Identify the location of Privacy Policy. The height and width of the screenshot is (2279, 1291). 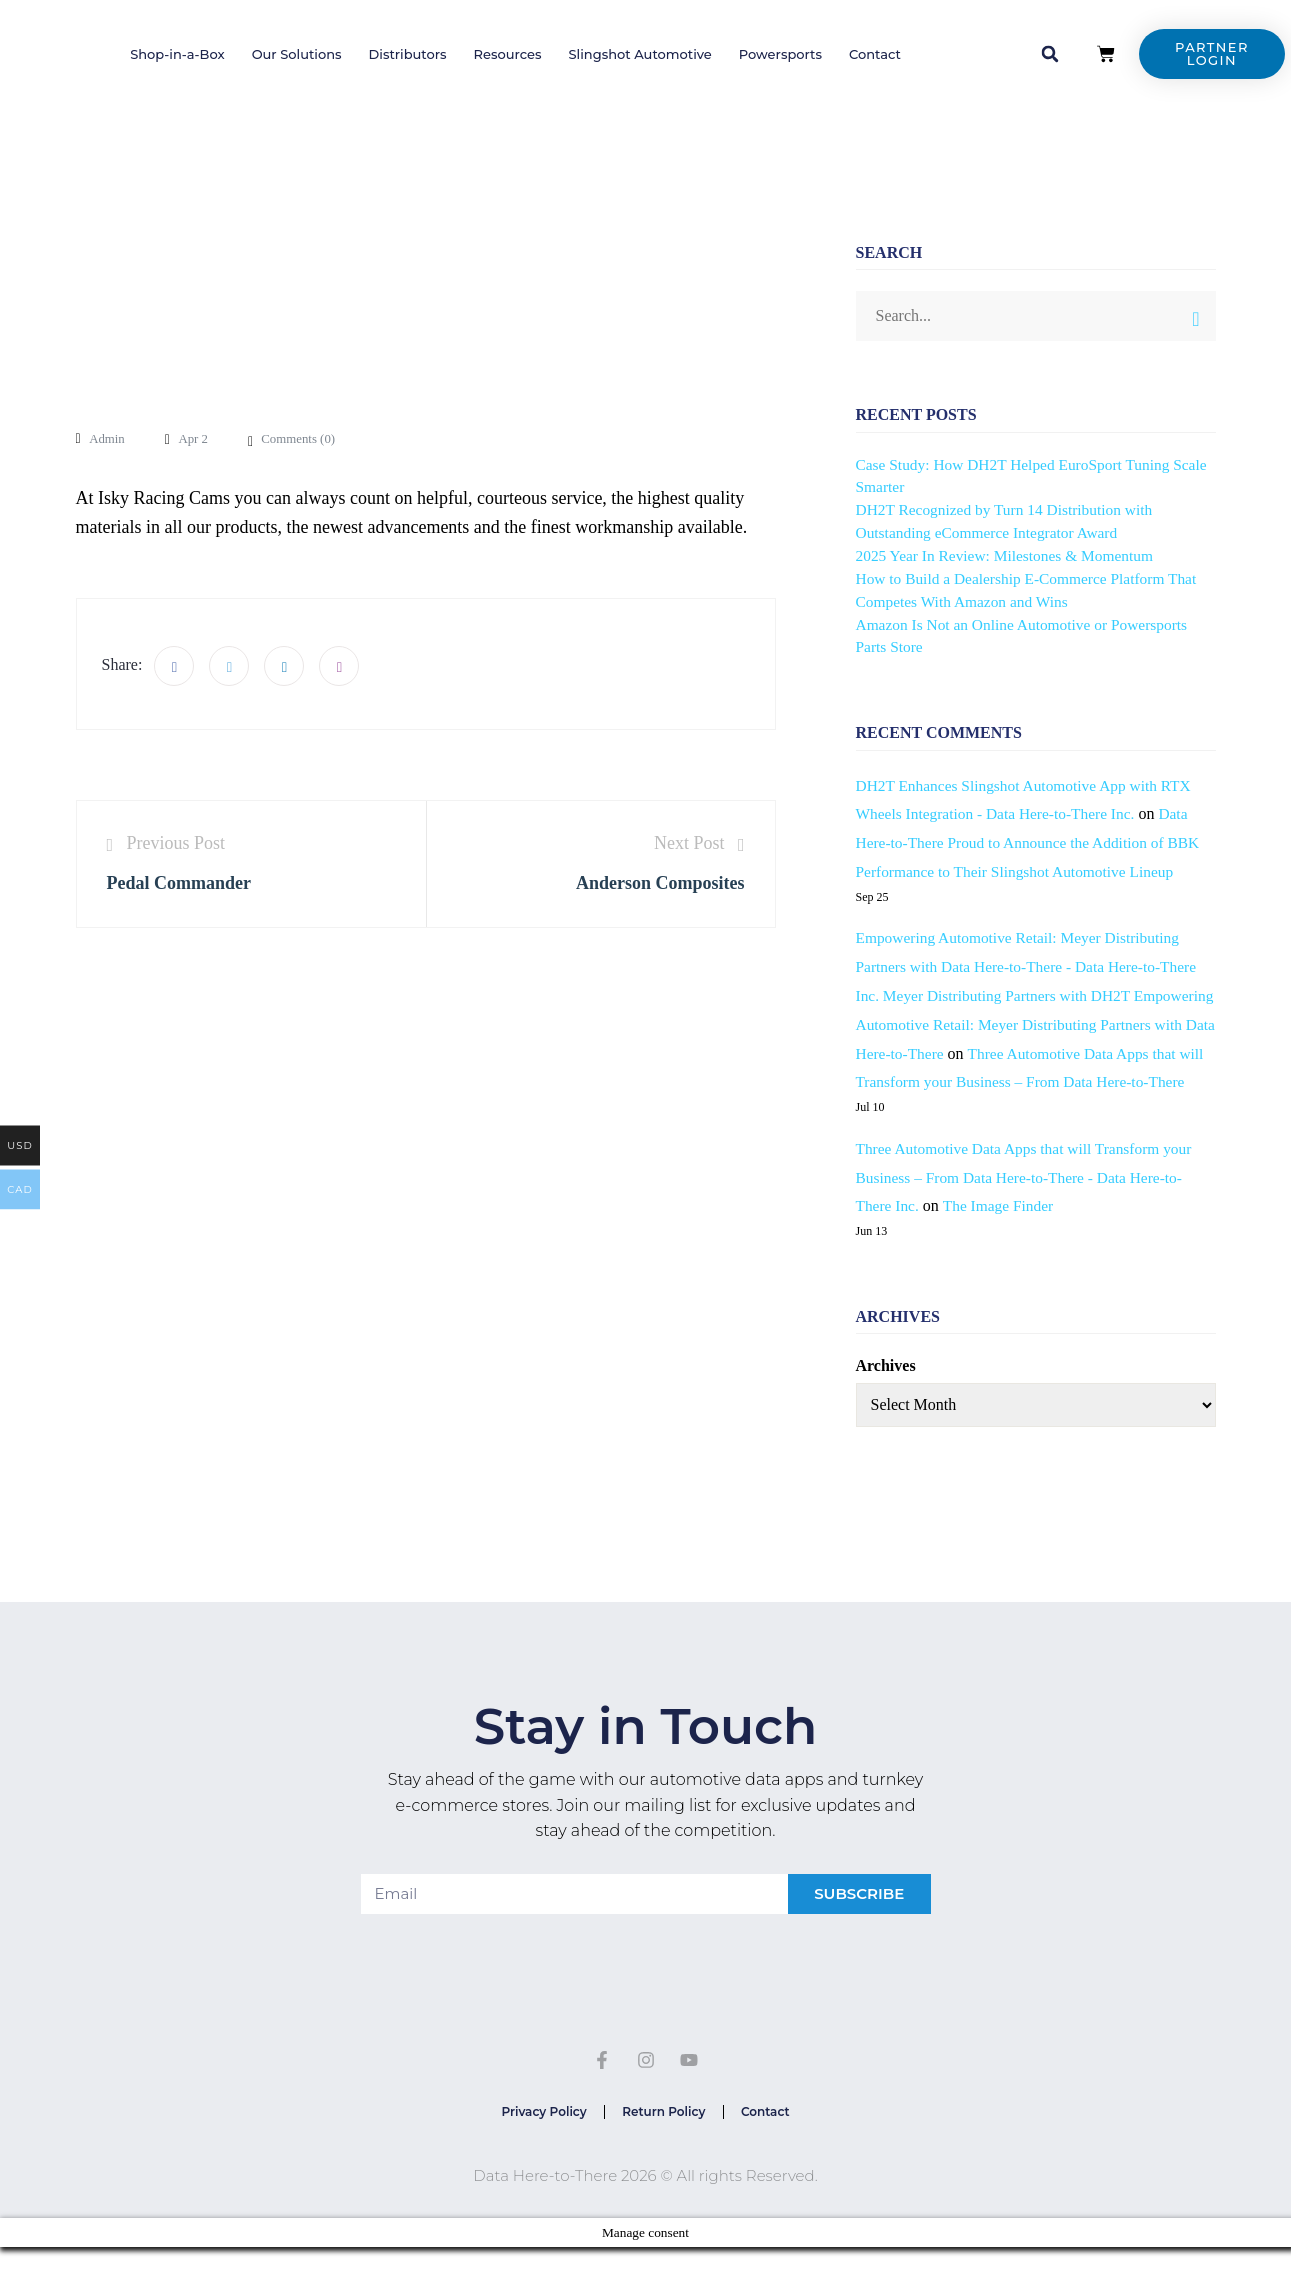
(538, 2141).